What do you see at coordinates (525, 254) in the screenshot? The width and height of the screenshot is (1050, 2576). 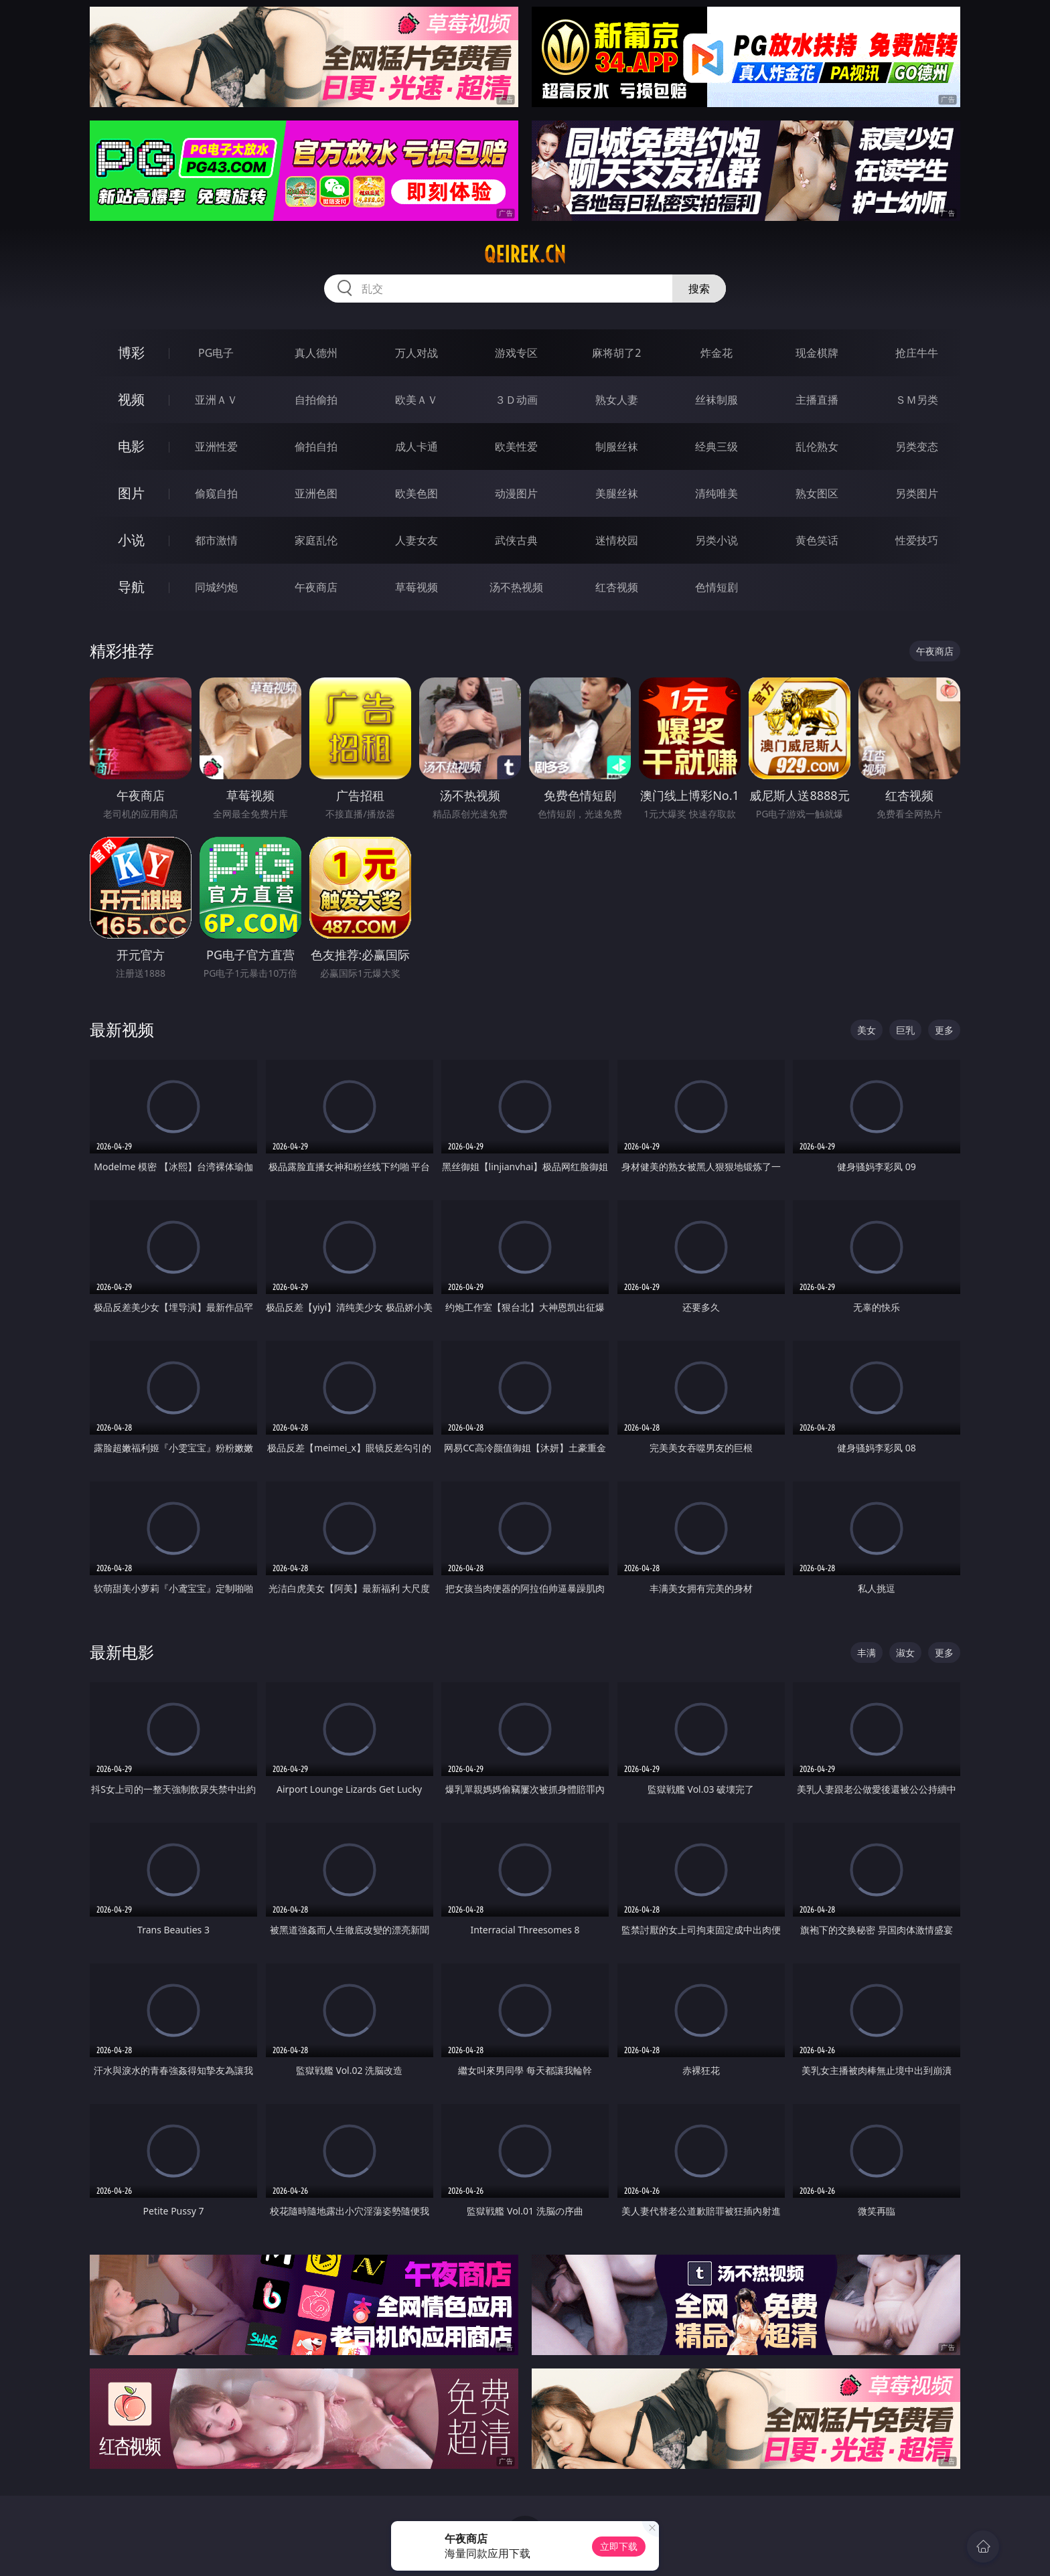 I see `qeirek.cn` at bounding box center [525, 254].